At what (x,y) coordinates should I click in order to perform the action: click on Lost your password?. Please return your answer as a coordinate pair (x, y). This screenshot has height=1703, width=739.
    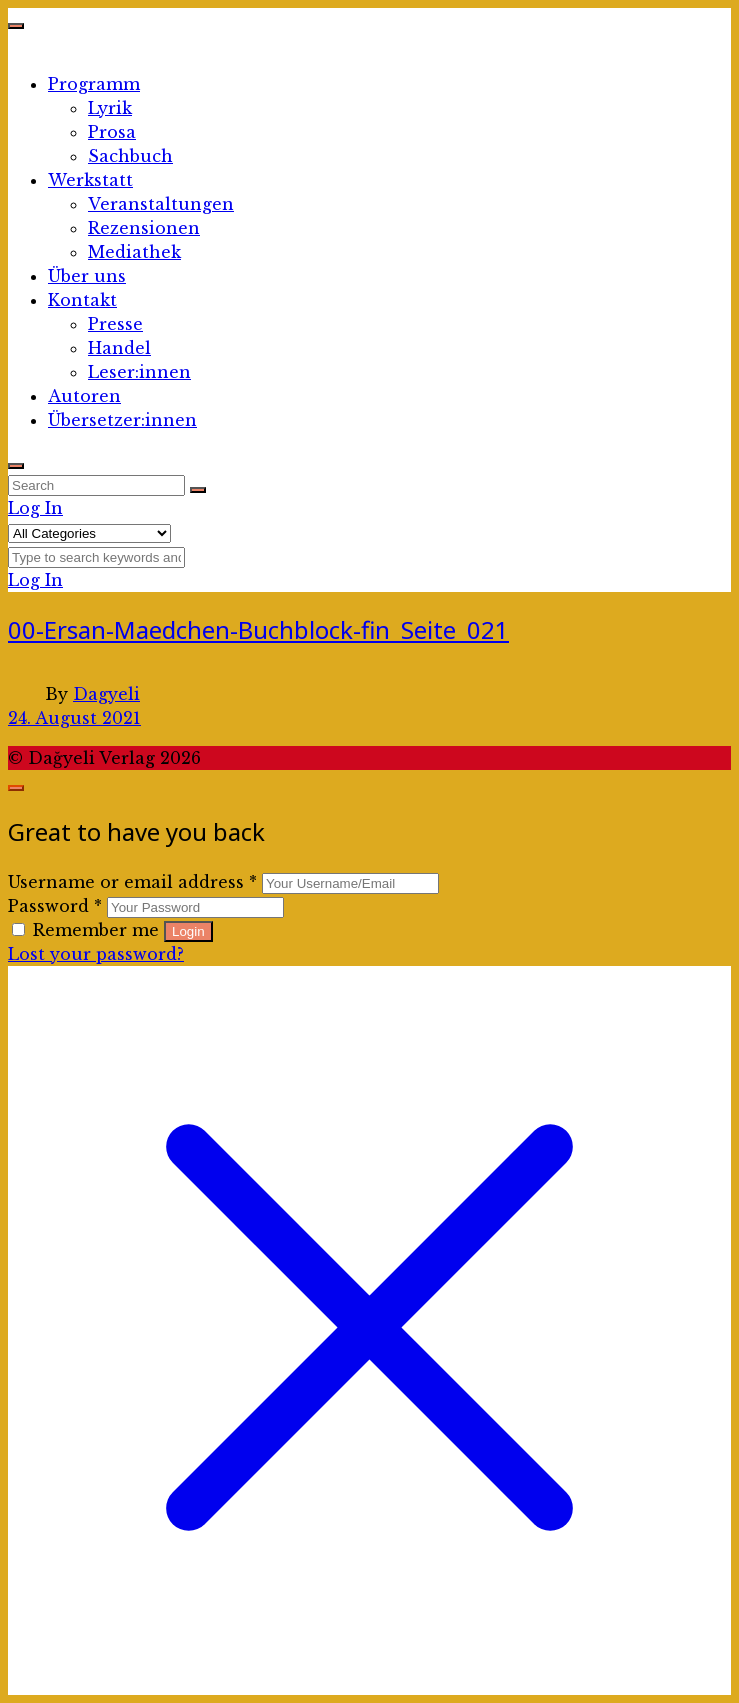
    Looking at the image, I should click on (96, 954).